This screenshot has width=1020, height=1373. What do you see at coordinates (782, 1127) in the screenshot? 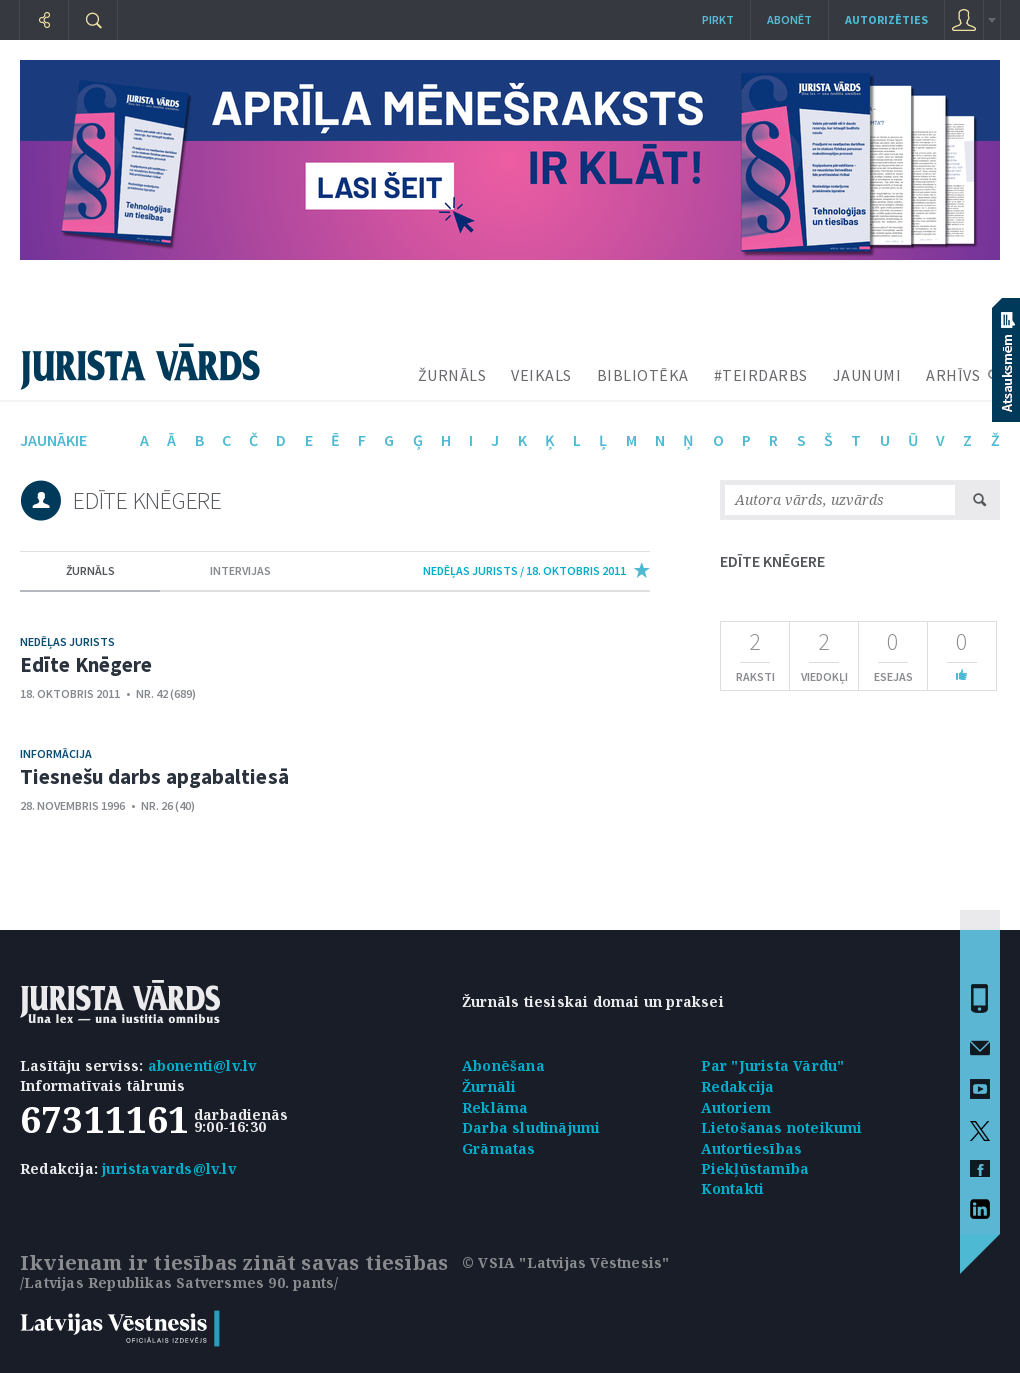
I see `Lietošanas noteikumi` at bounding box center [782, 1127].